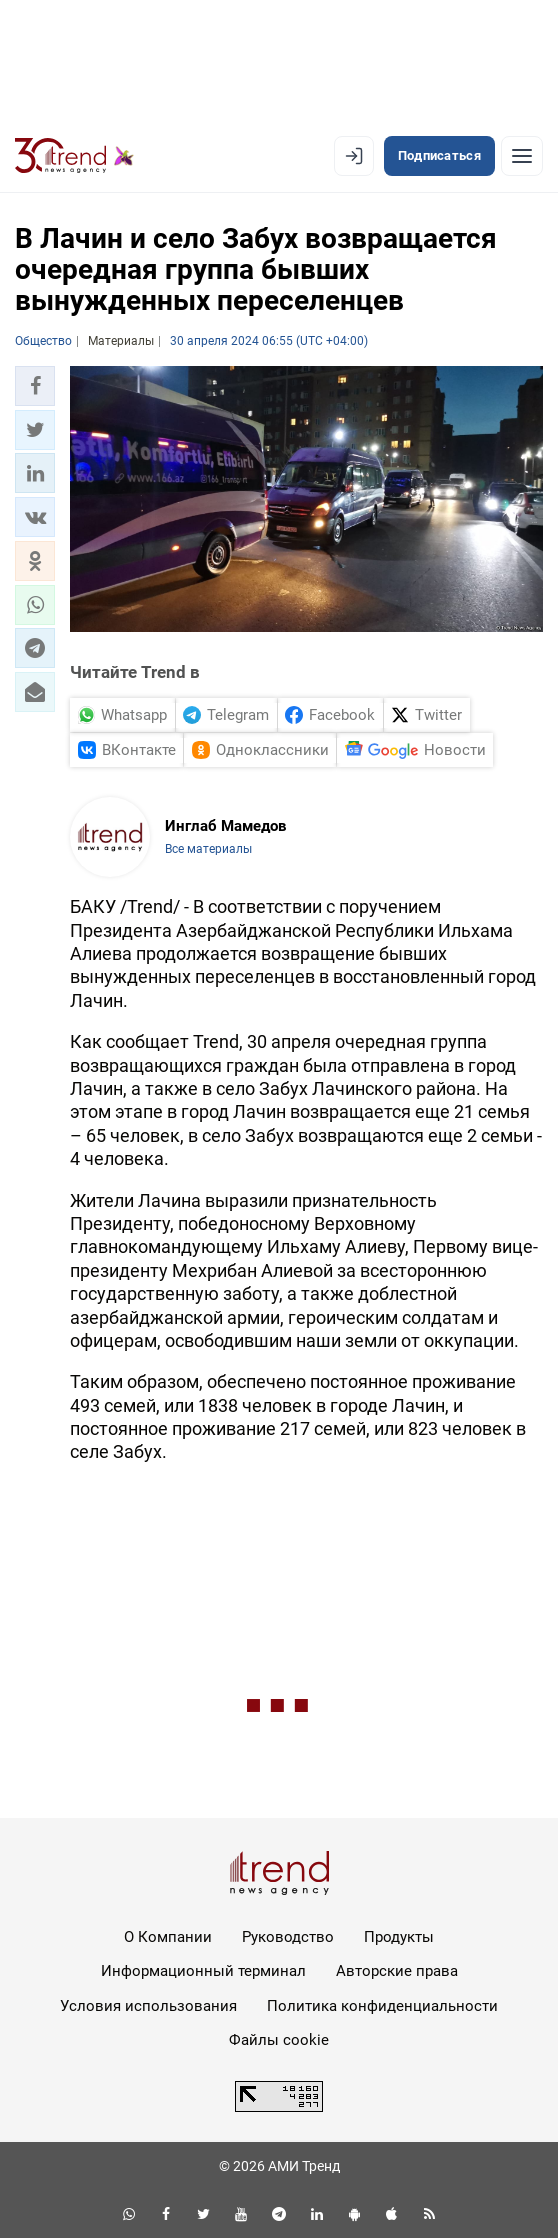 The width and height of the screenshot is (558, 2238). What do you see at coordinates (522, 156) in the screenshot?
I see `[Рубрики]` at bounding box center [522, 156].